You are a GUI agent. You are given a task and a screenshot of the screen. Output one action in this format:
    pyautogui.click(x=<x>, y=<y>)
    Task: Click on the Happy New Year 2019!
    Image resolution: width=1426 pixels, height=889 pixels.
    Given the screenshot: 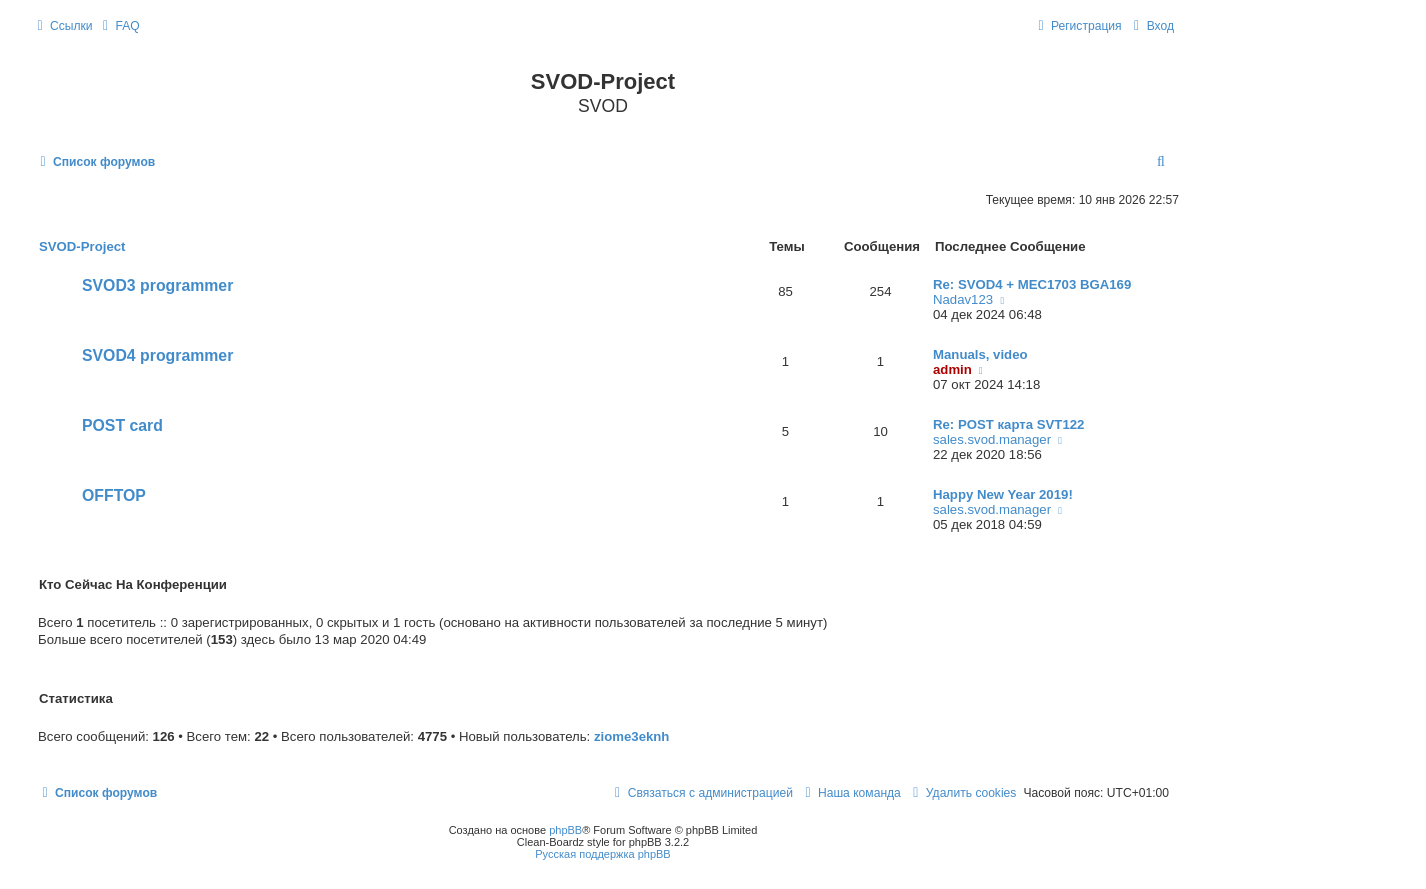 What is the action you would take?
    pyautogui.click(x=1003, y=494)
    